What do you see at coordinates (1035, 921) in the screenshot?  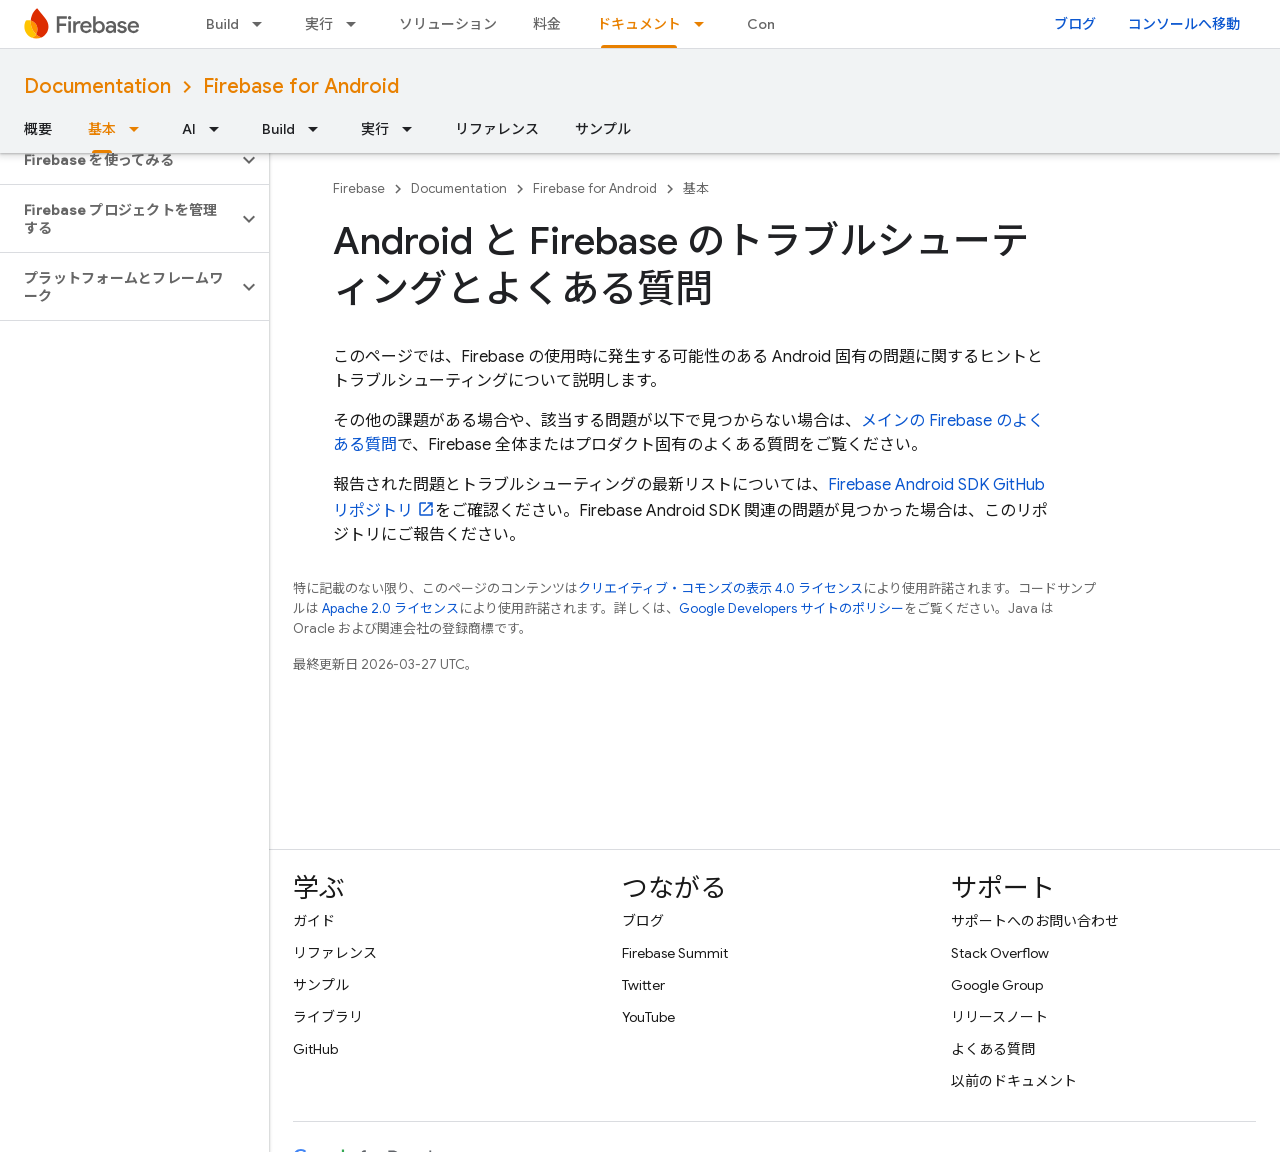 I see `サポートへのお問い合わせ` at bounding box center [1035, 921].